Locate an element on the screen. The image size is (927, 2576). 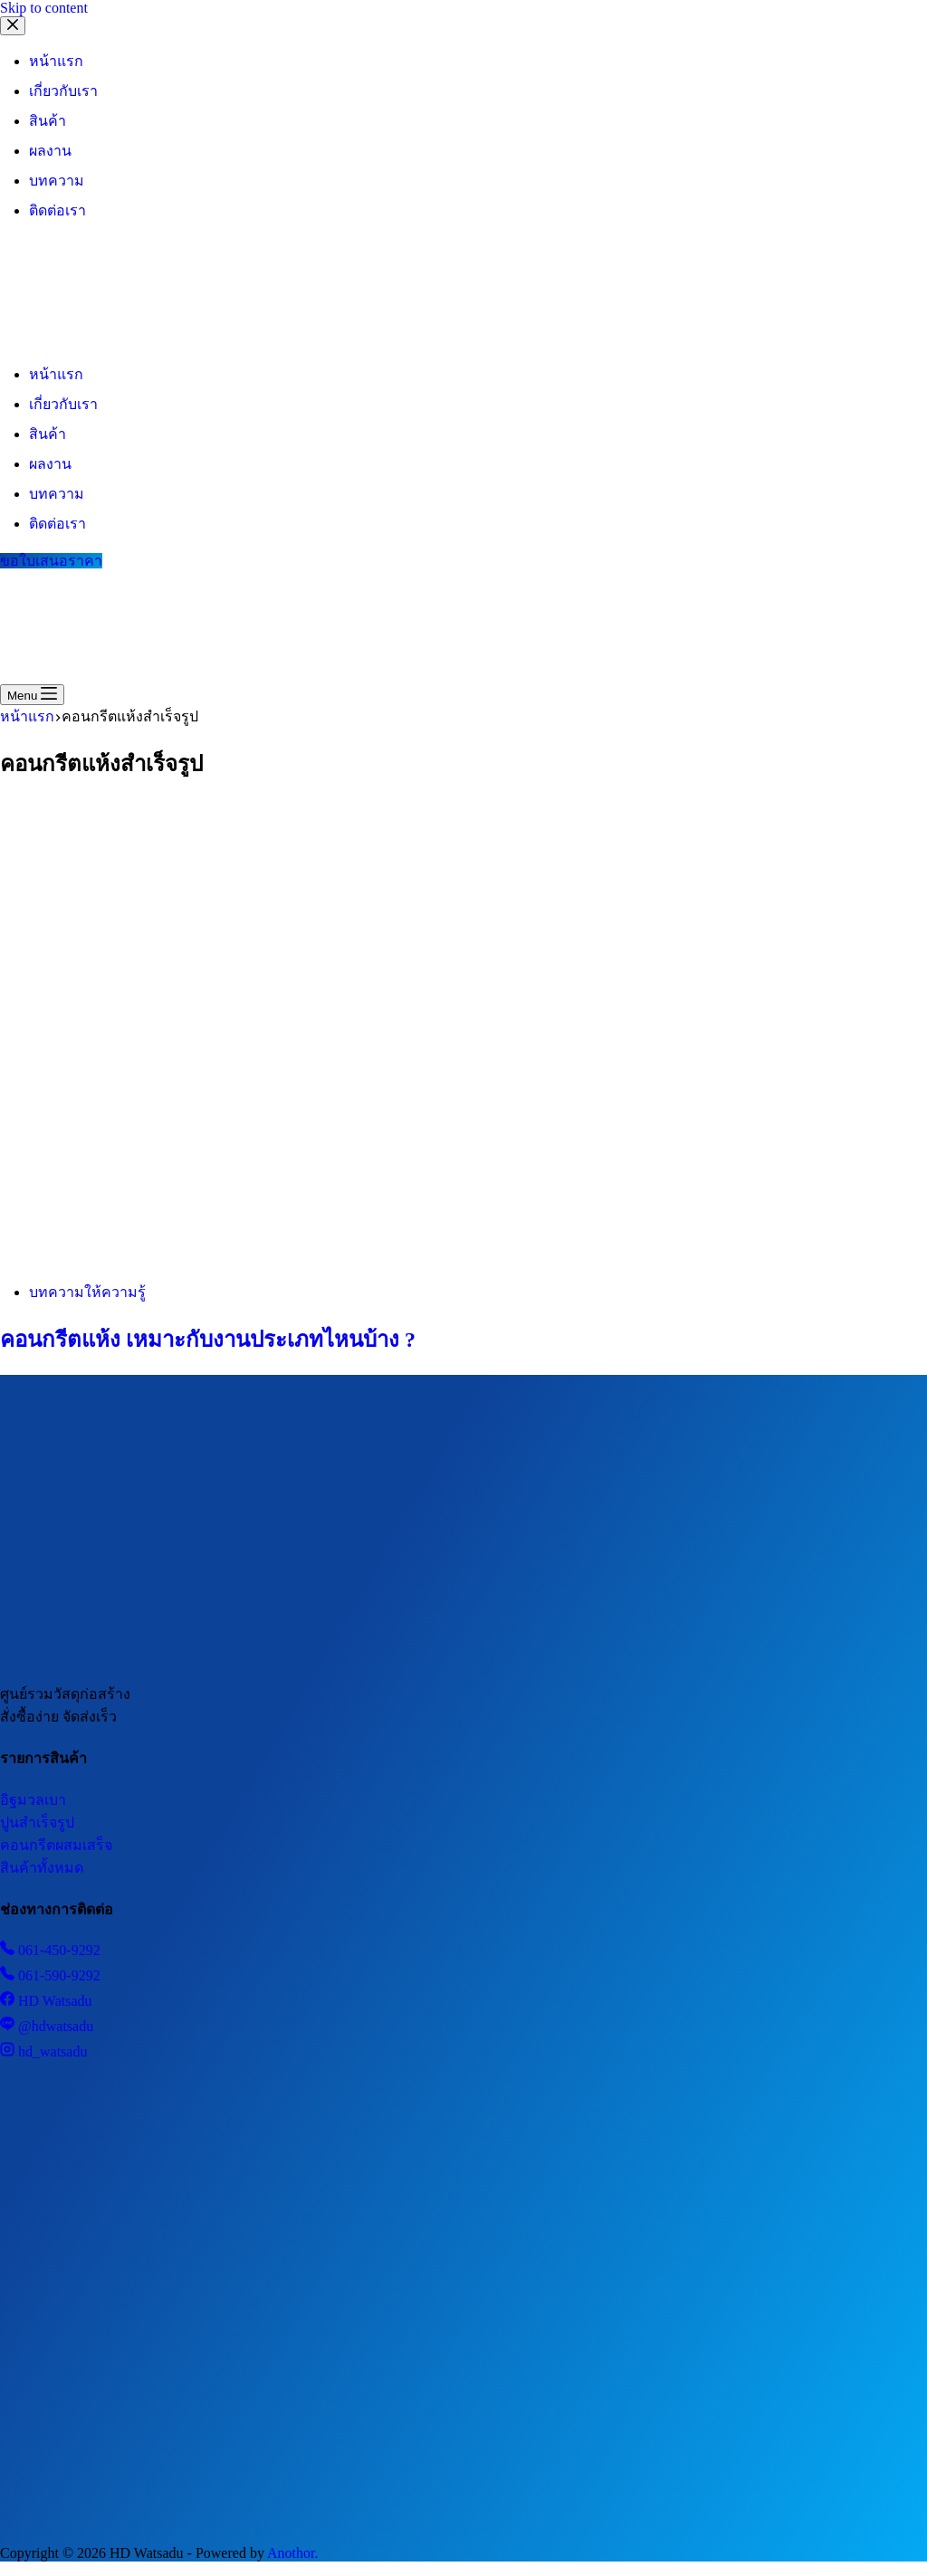
ขอใบเสนอราคา is located at coordinates (51, 560).